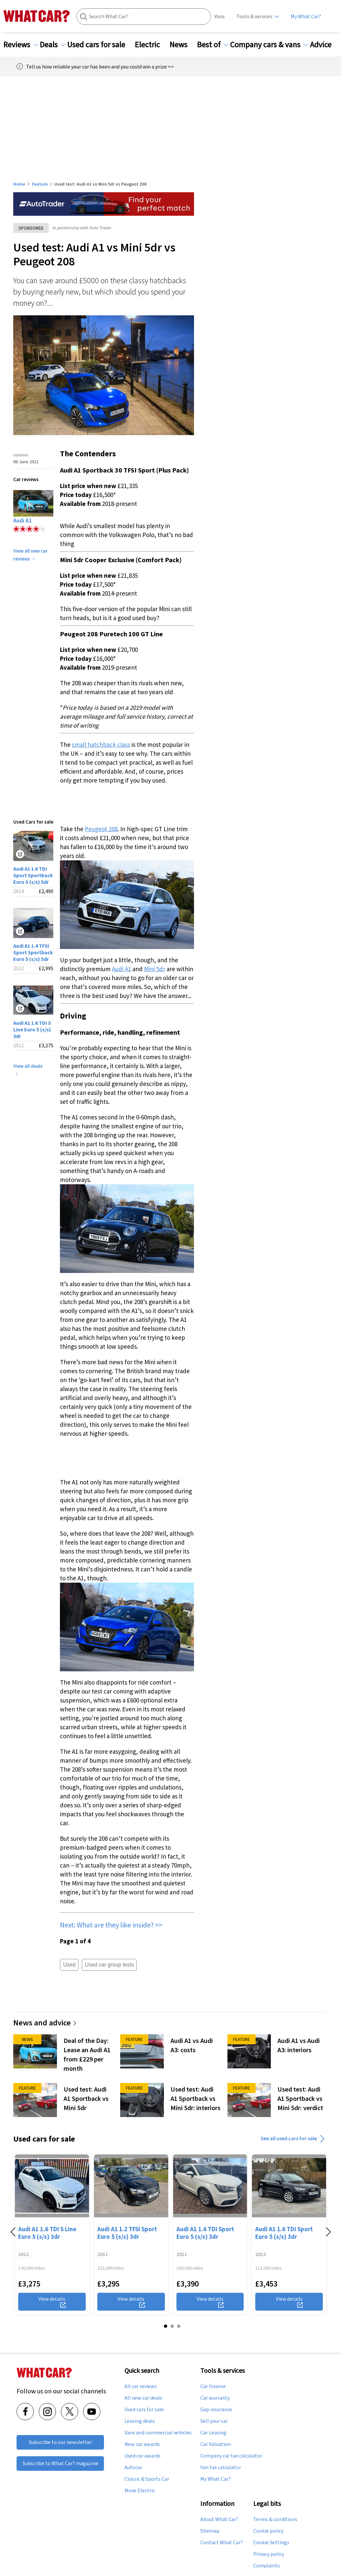  What do you see at coordinates (254, 16) in the screenshot?
I see `Tools & services` at bounding box center [254, 16].